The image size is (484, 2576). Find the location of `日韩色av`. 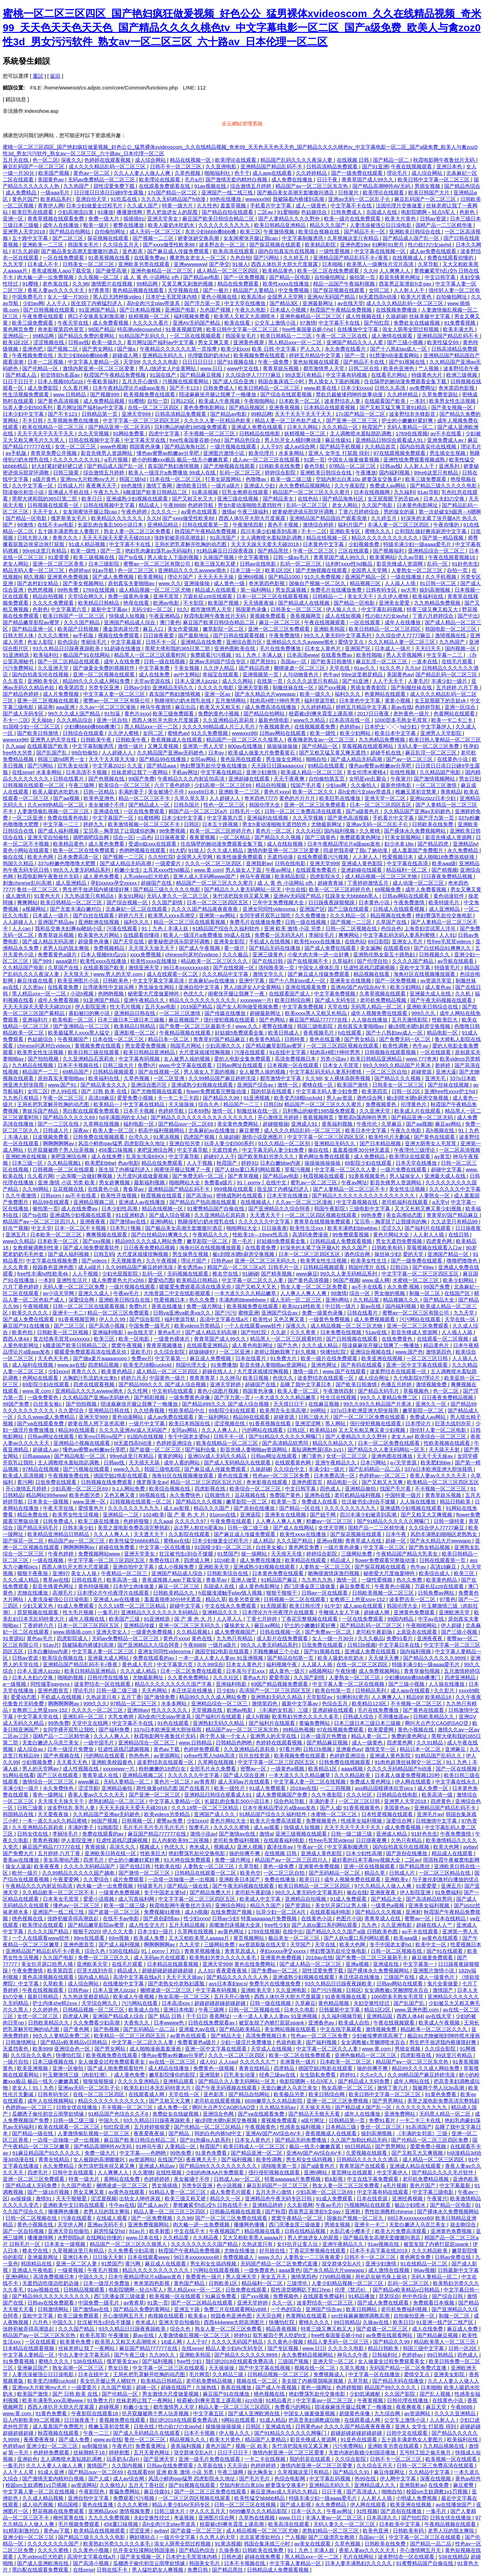

日韩色av is located at coordinates (221, 1260).